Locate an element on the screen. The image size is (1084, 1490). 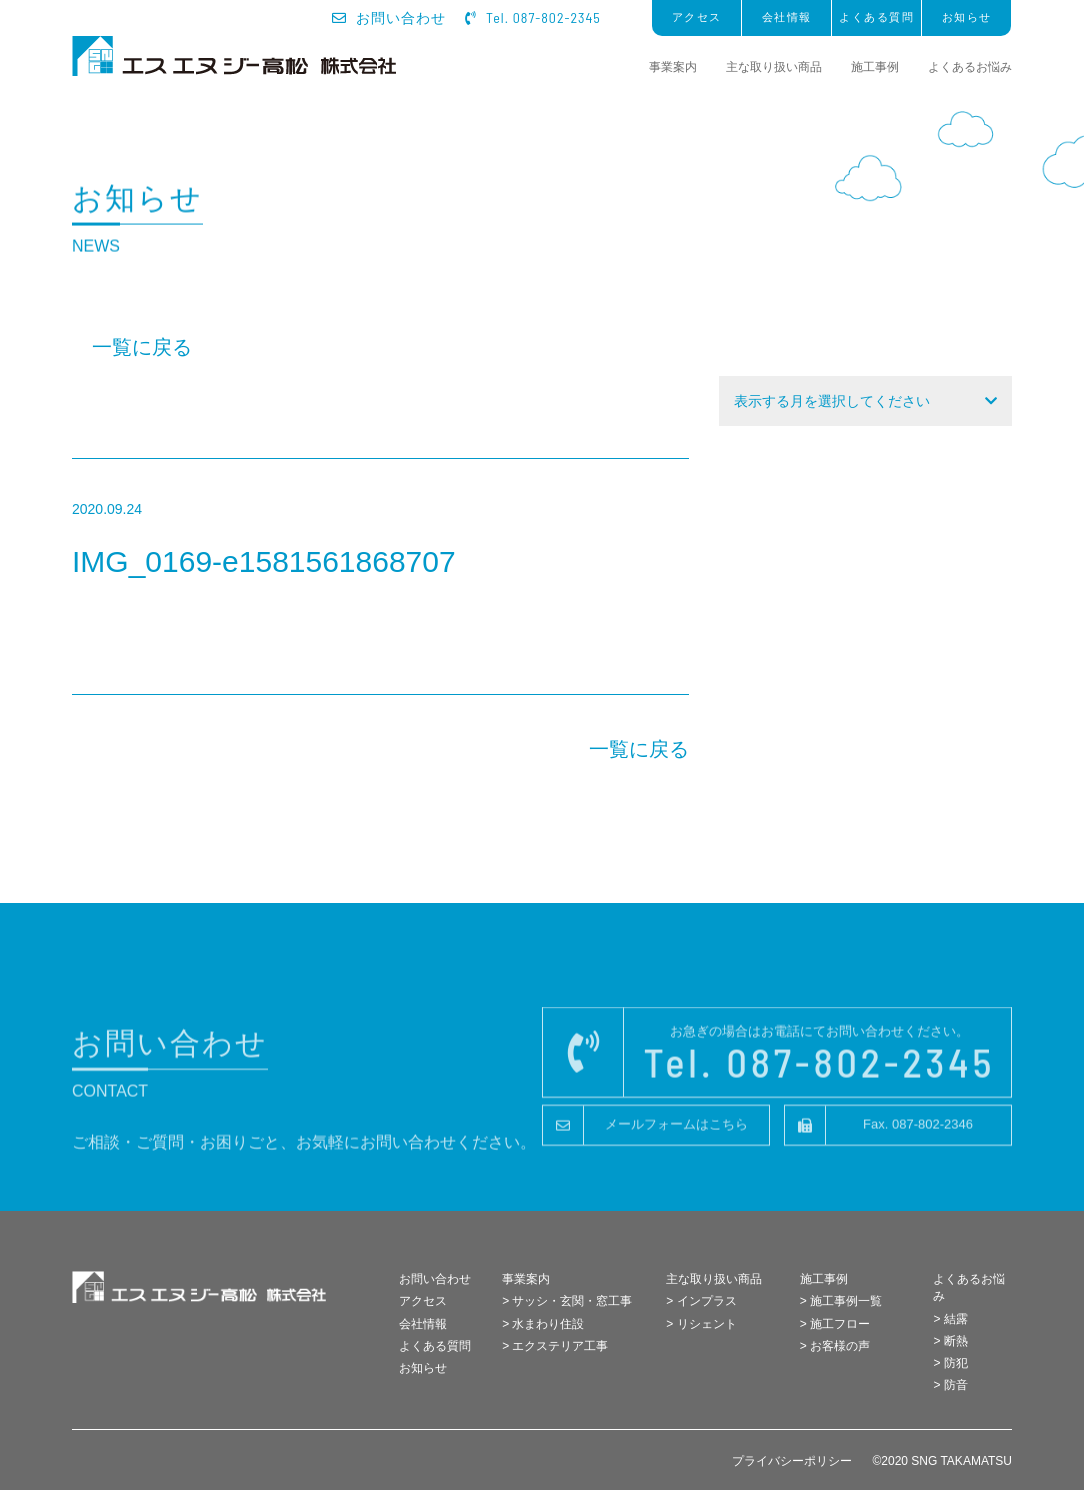
> 施工フロー is located at coordinates (835, 1324).